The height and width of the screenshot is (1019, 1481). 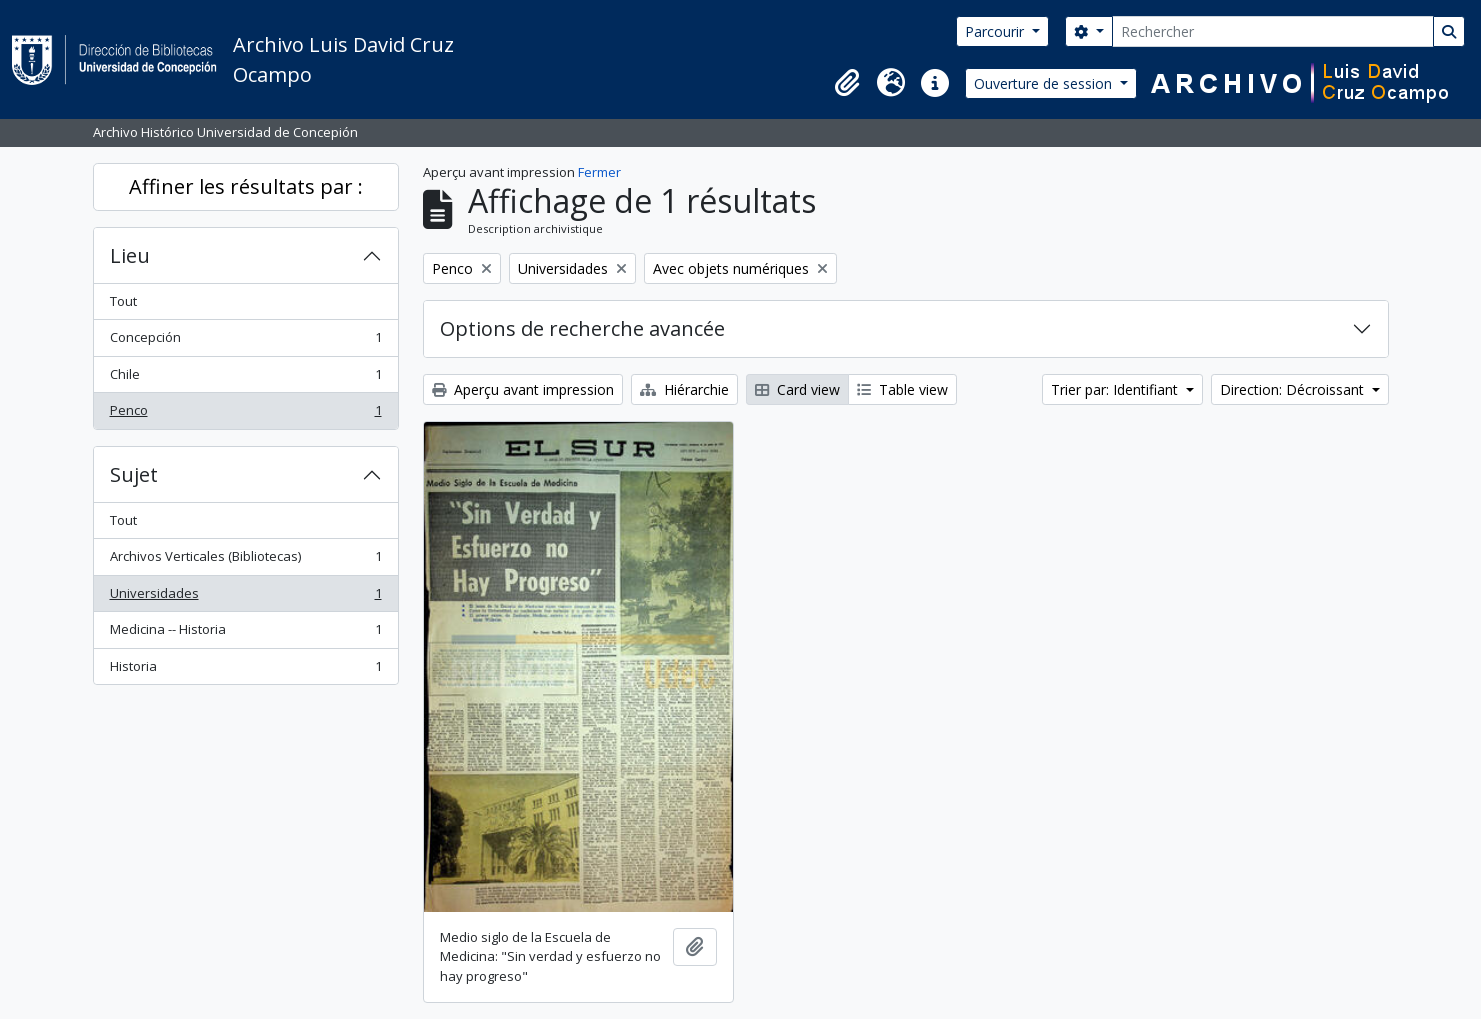 What do you see at coordinates (246, 186) in the screenshot?
I see `Affiner les résultats par :` at bounding box center [246, 186].